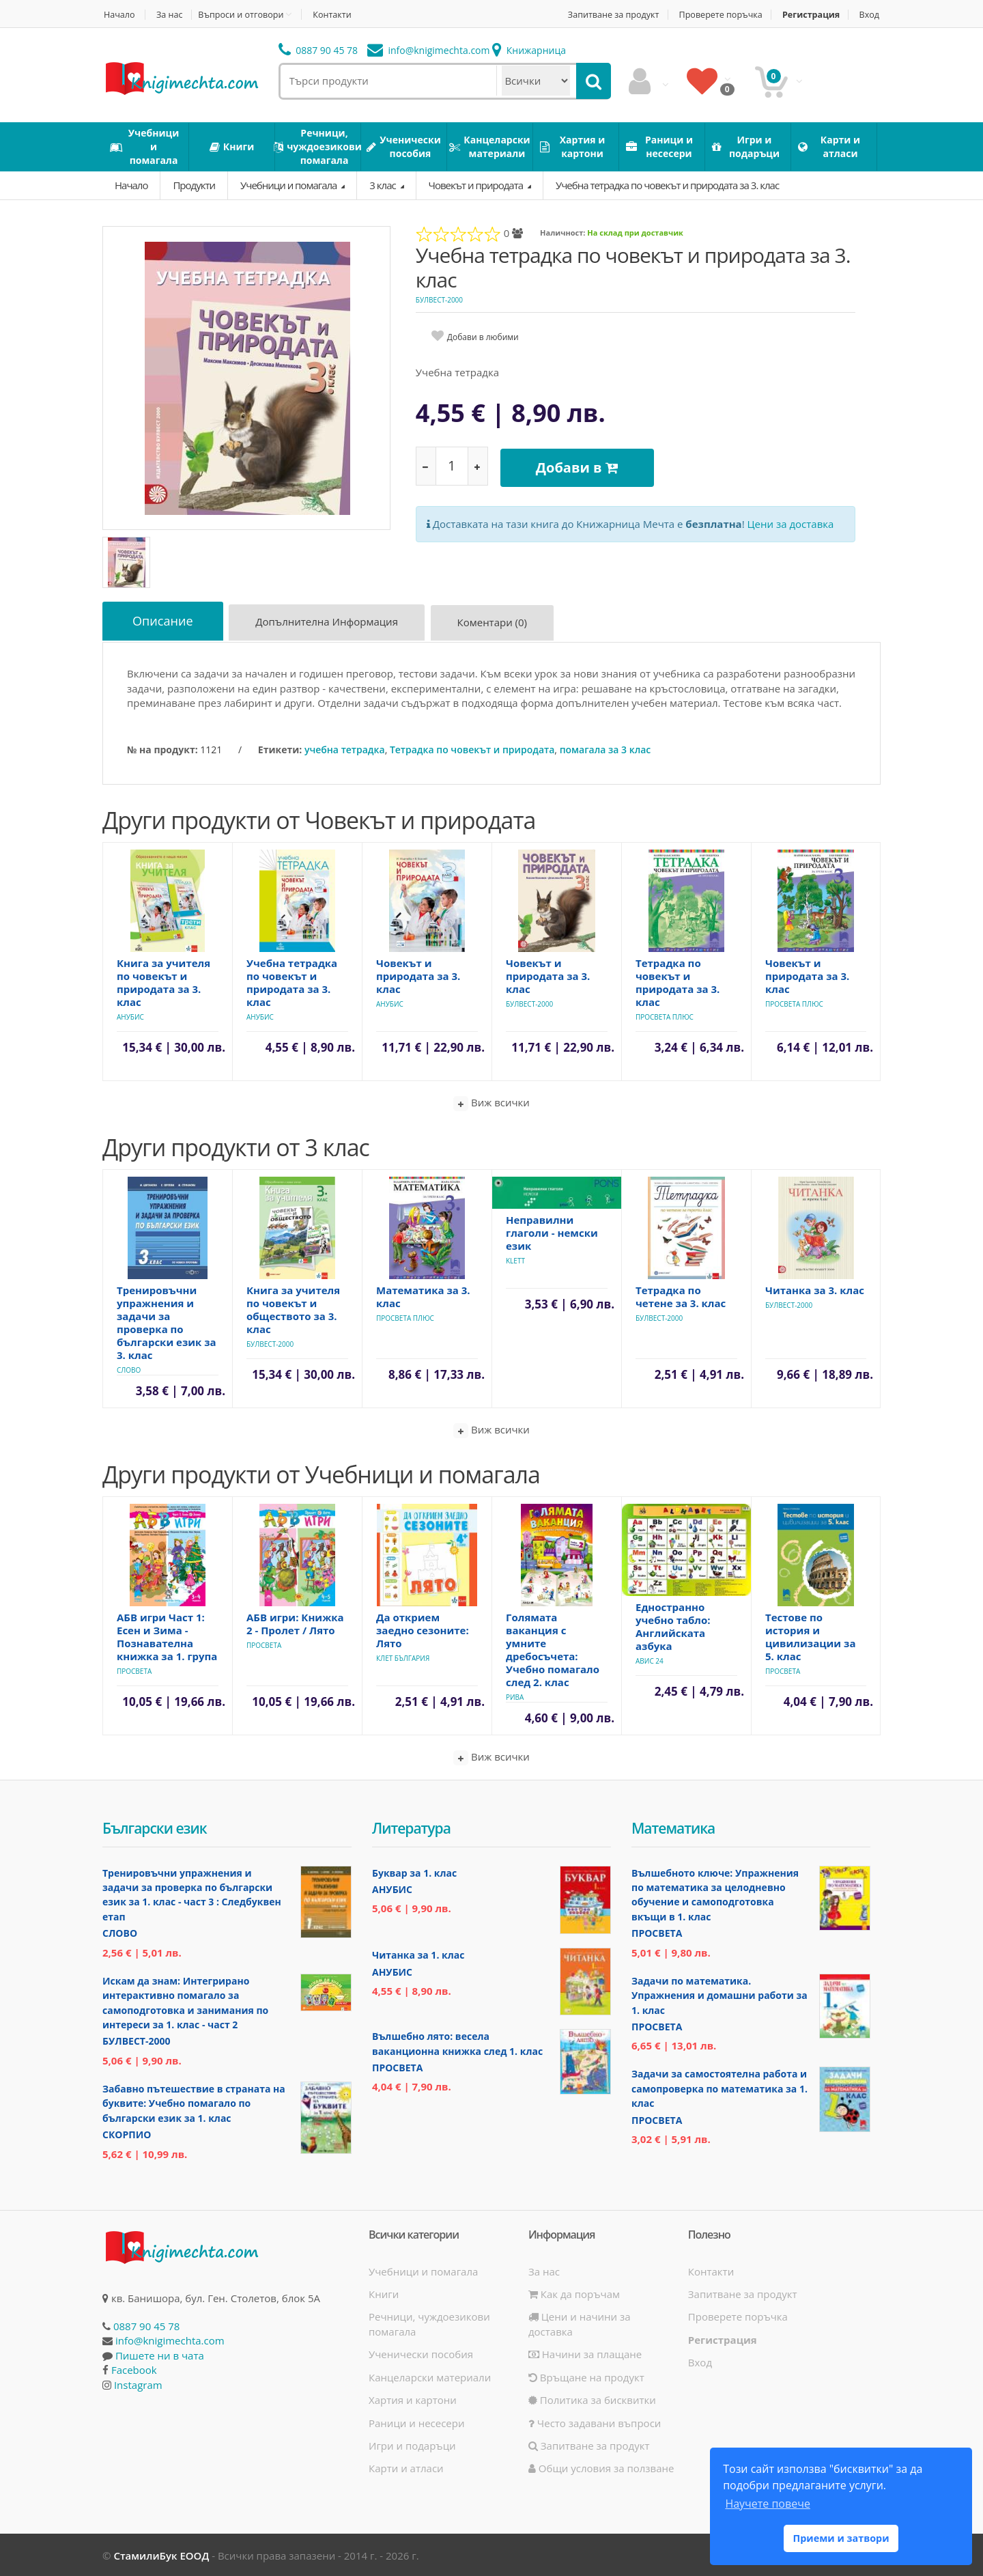  Describe the element at coordinates (413, 2398) in the screenshot. I see `Хартия и картони` at that location.